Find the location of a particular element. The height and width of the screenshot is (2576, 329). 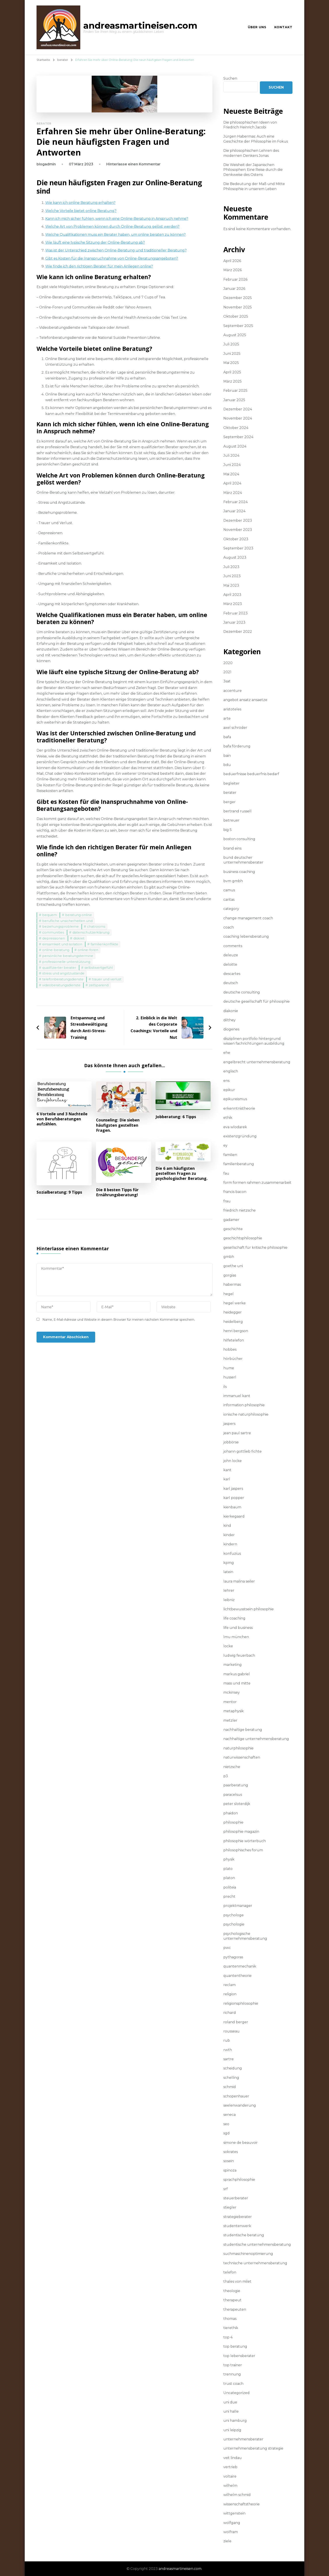

johann gottlieb fichte is located at coordinates (242, 1451).